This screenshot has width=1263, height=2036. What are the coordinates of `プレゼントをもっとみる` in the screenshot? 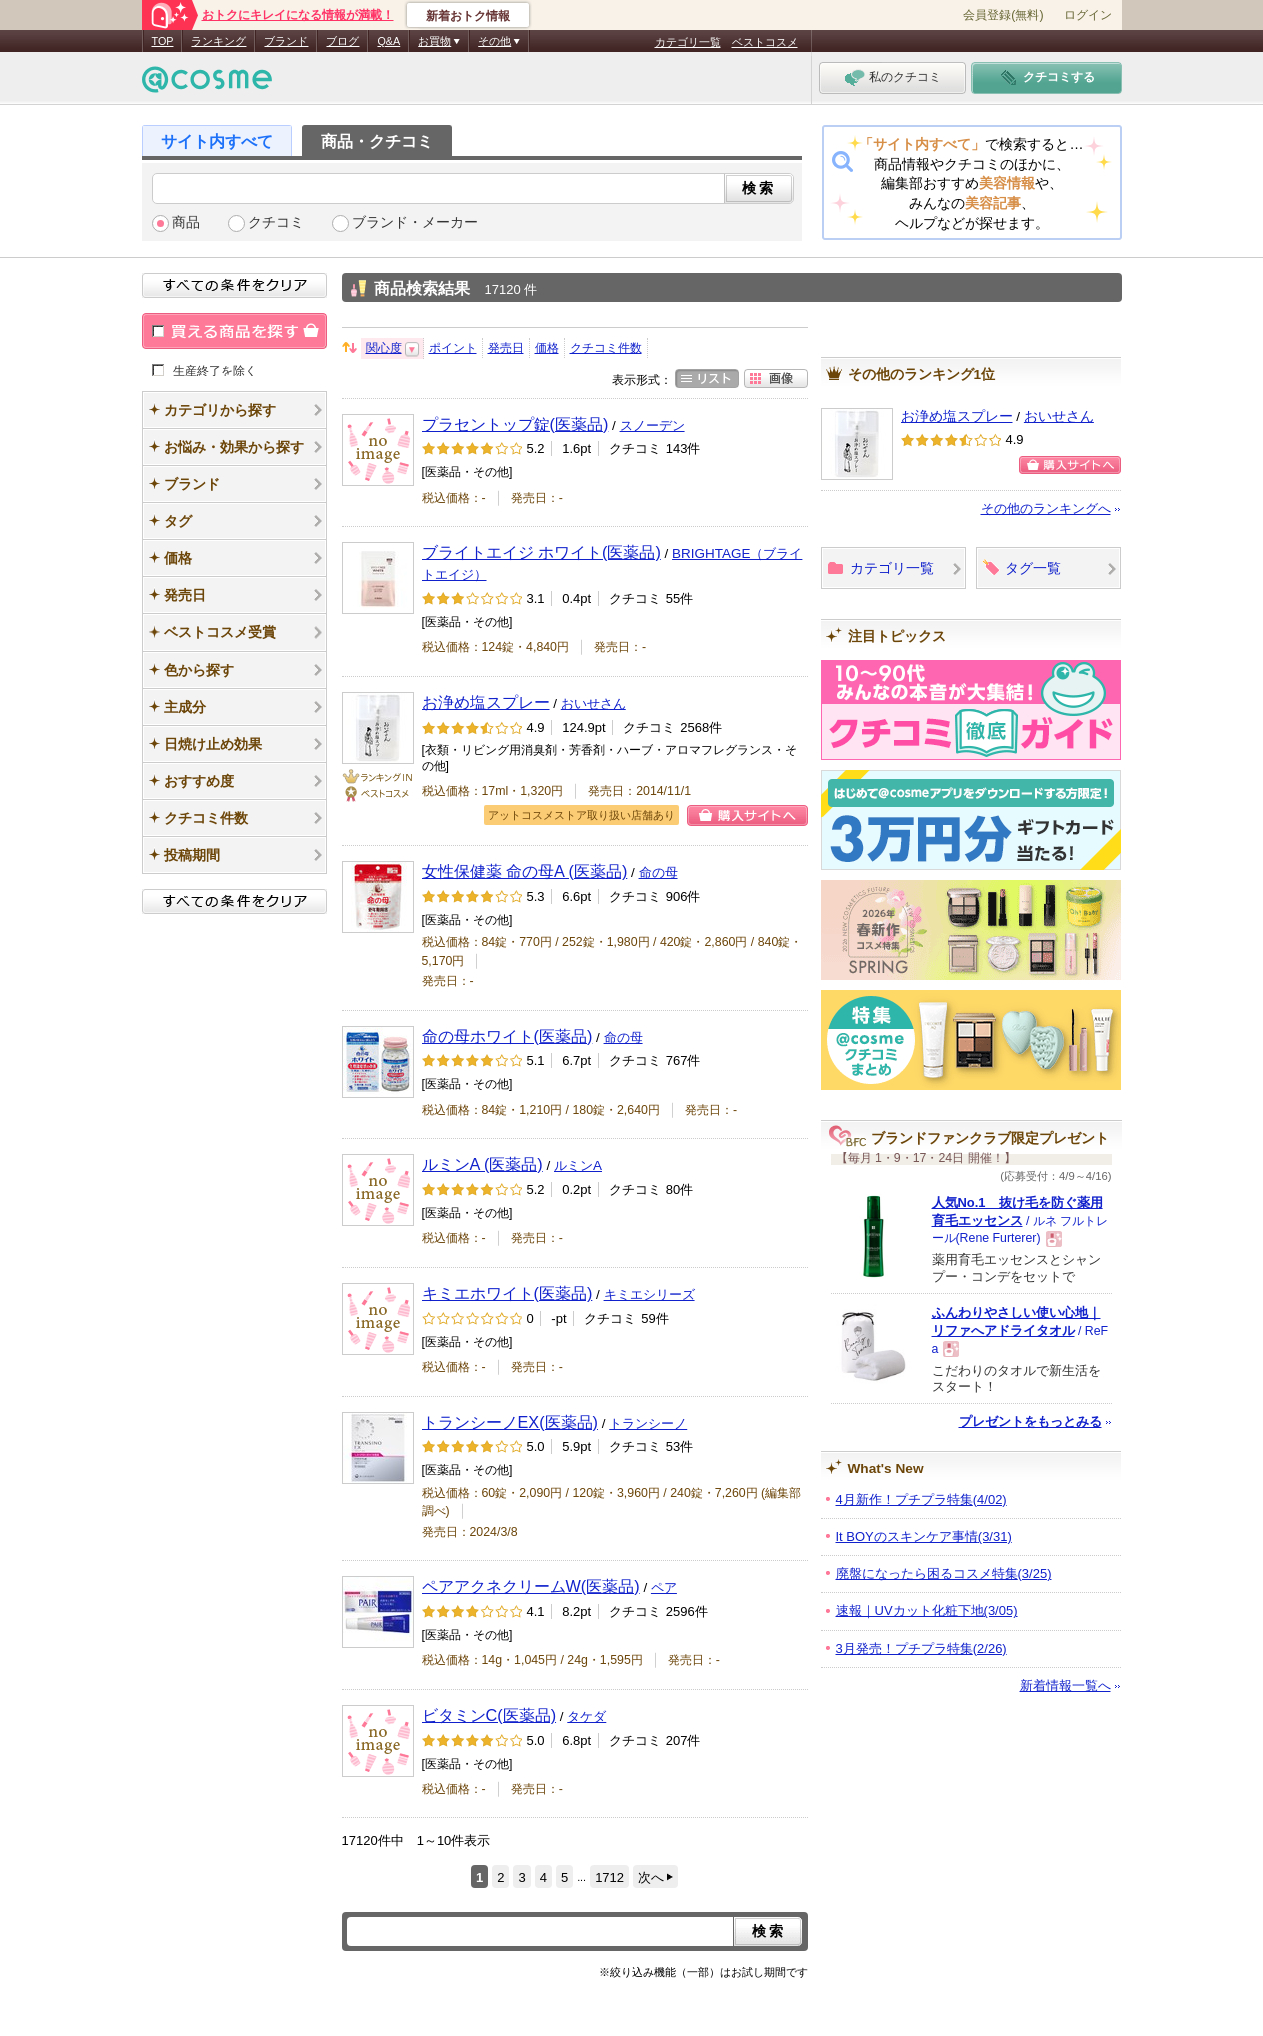 It's located at (1030, 1421).